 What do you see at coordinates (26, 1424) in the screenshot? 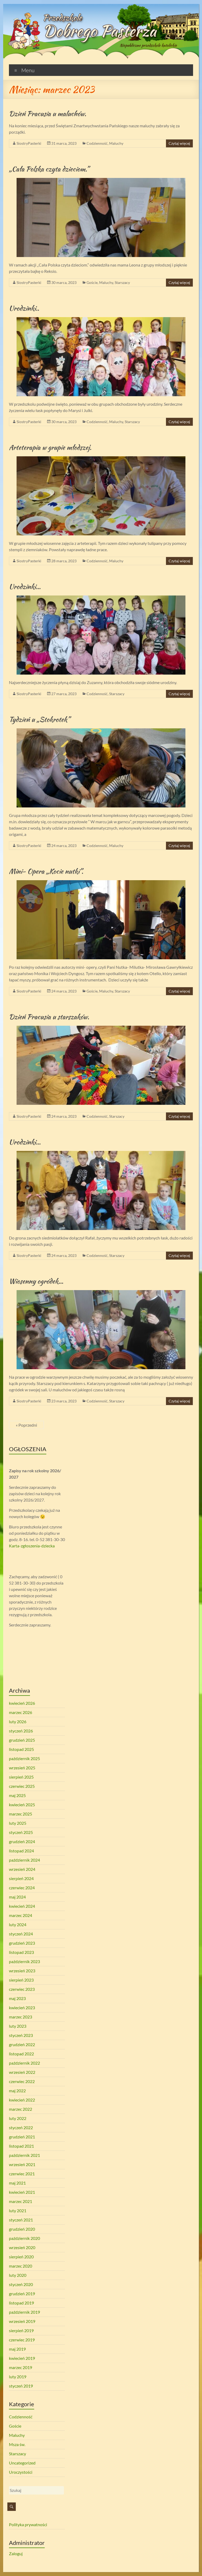
I see `« Poprzedni` at bounding box center [26, 1424].